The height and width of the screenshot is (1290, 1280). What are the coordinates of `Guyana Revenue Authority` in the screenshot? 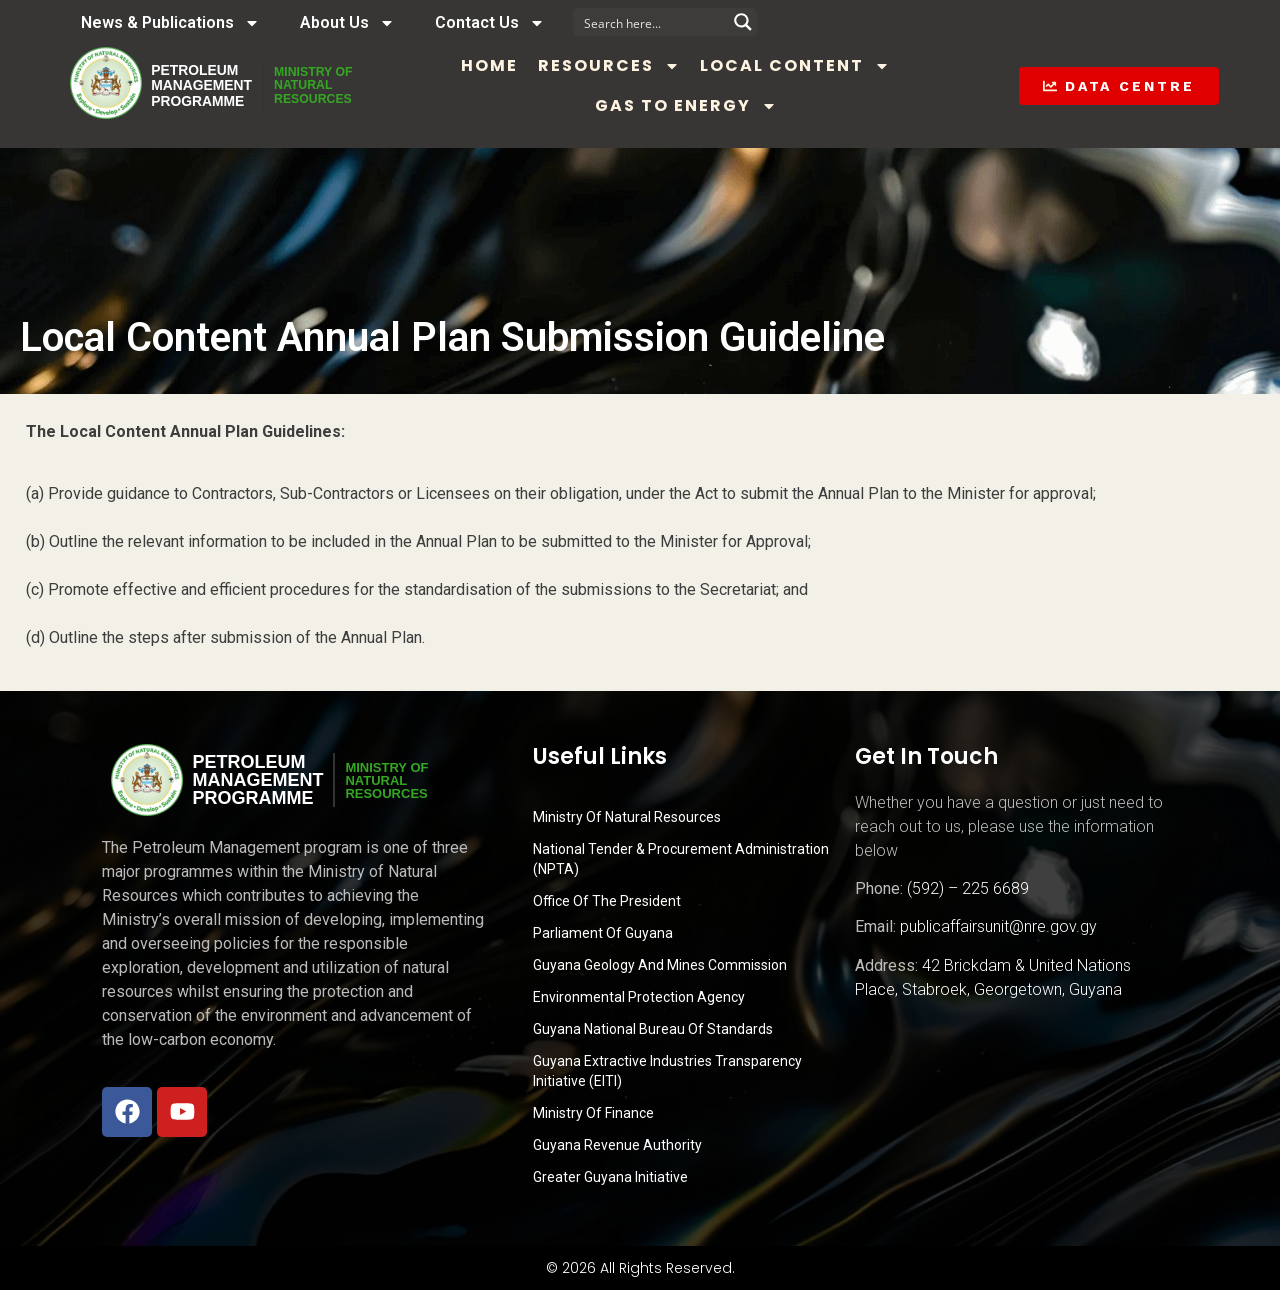 It's located at (617, 1145).